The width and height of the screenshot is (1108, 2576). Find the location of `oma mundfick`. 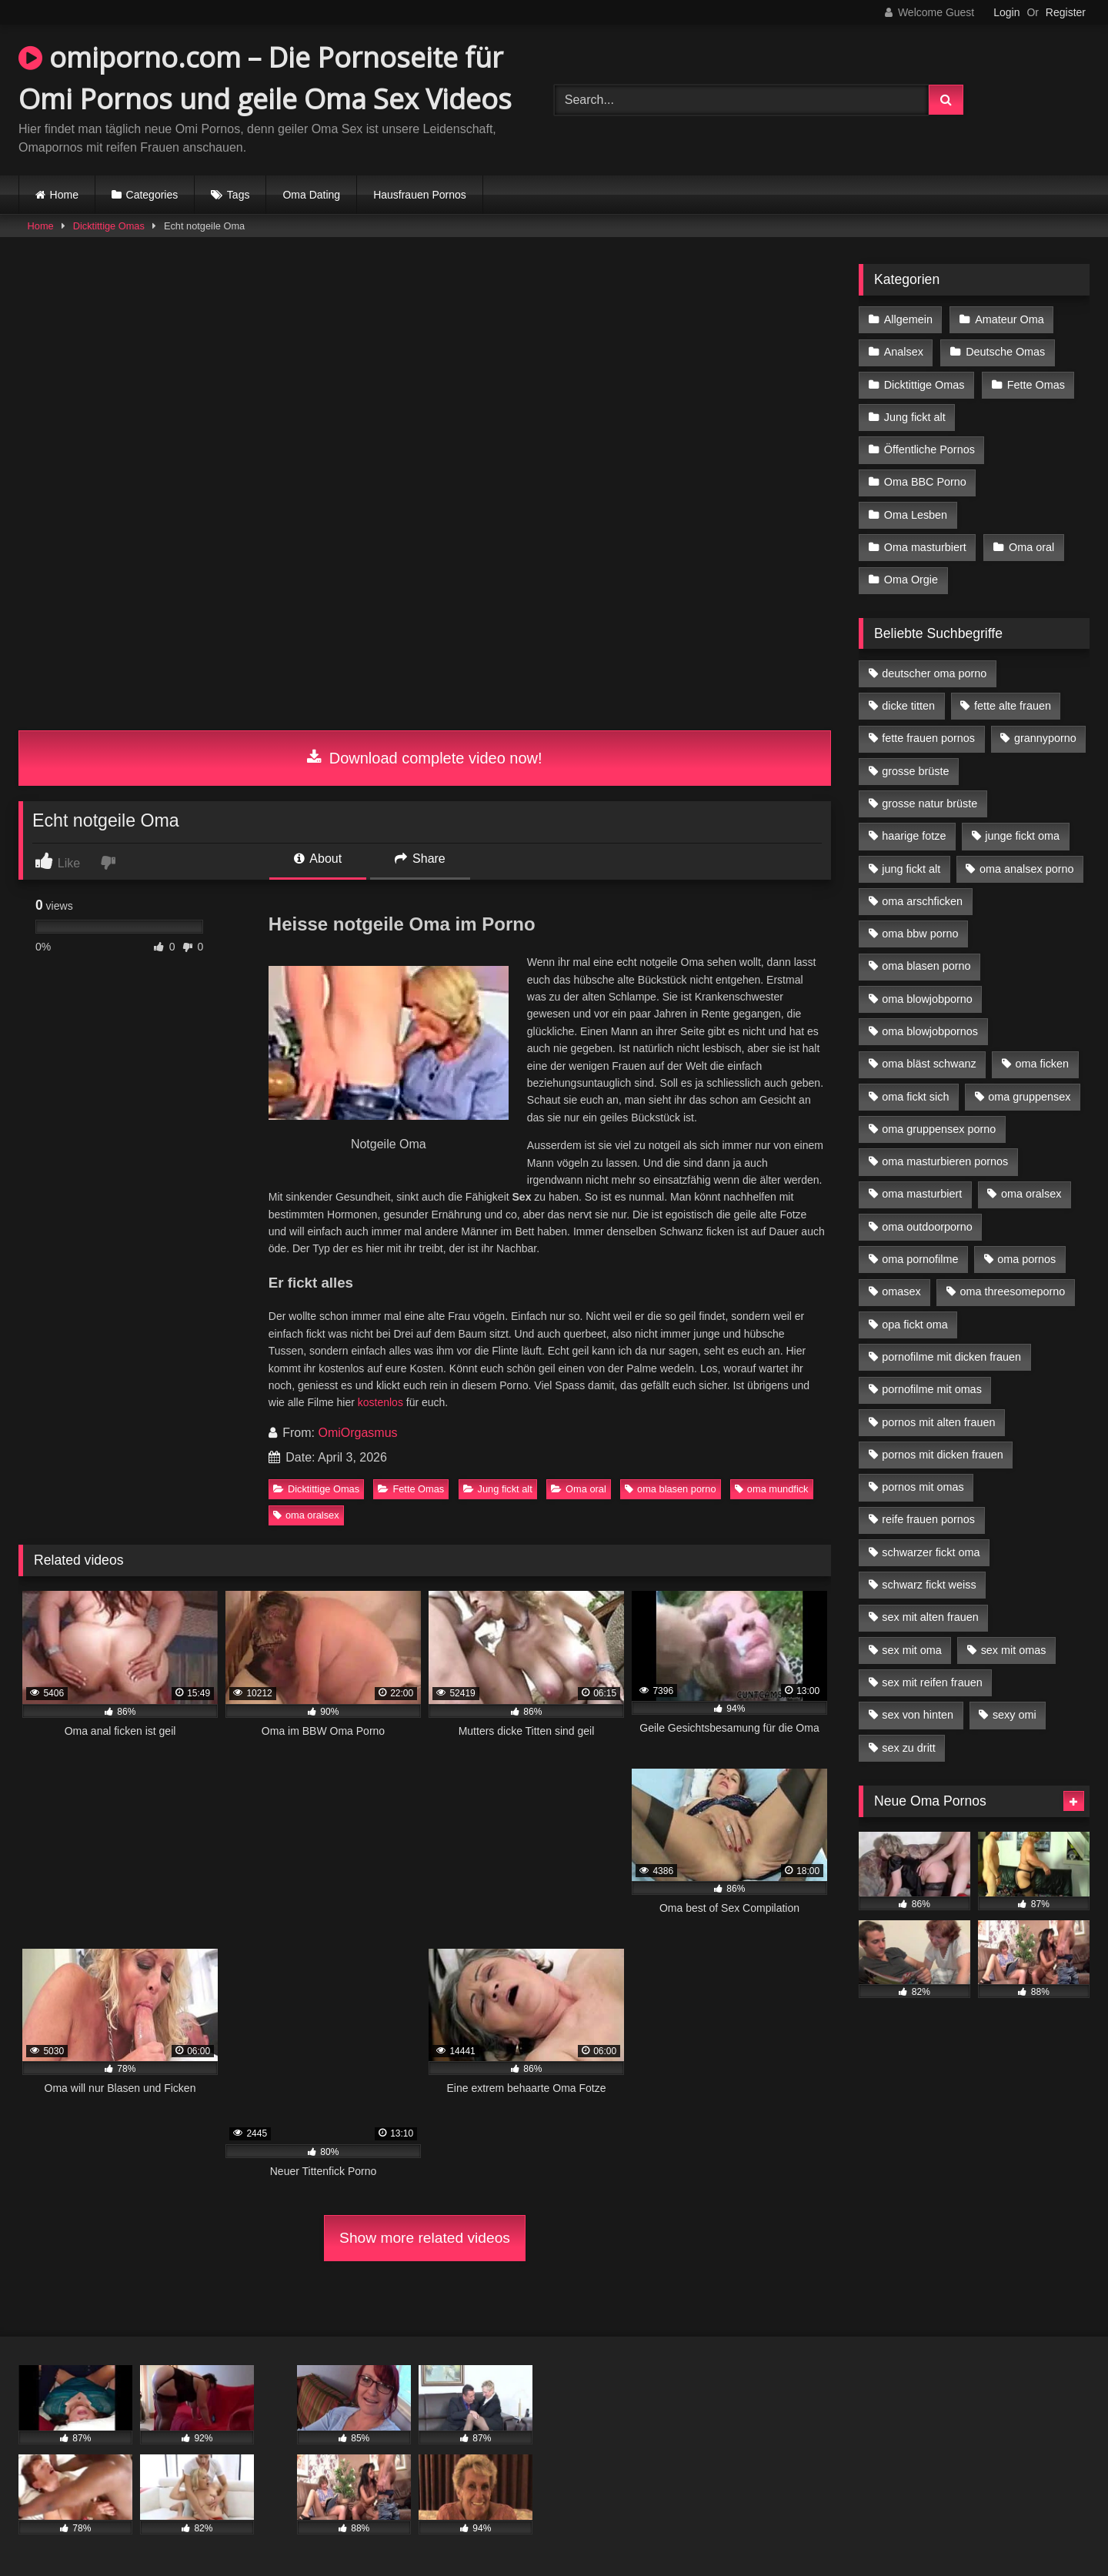

oma mundfick is located at coordinates (772, 1489).